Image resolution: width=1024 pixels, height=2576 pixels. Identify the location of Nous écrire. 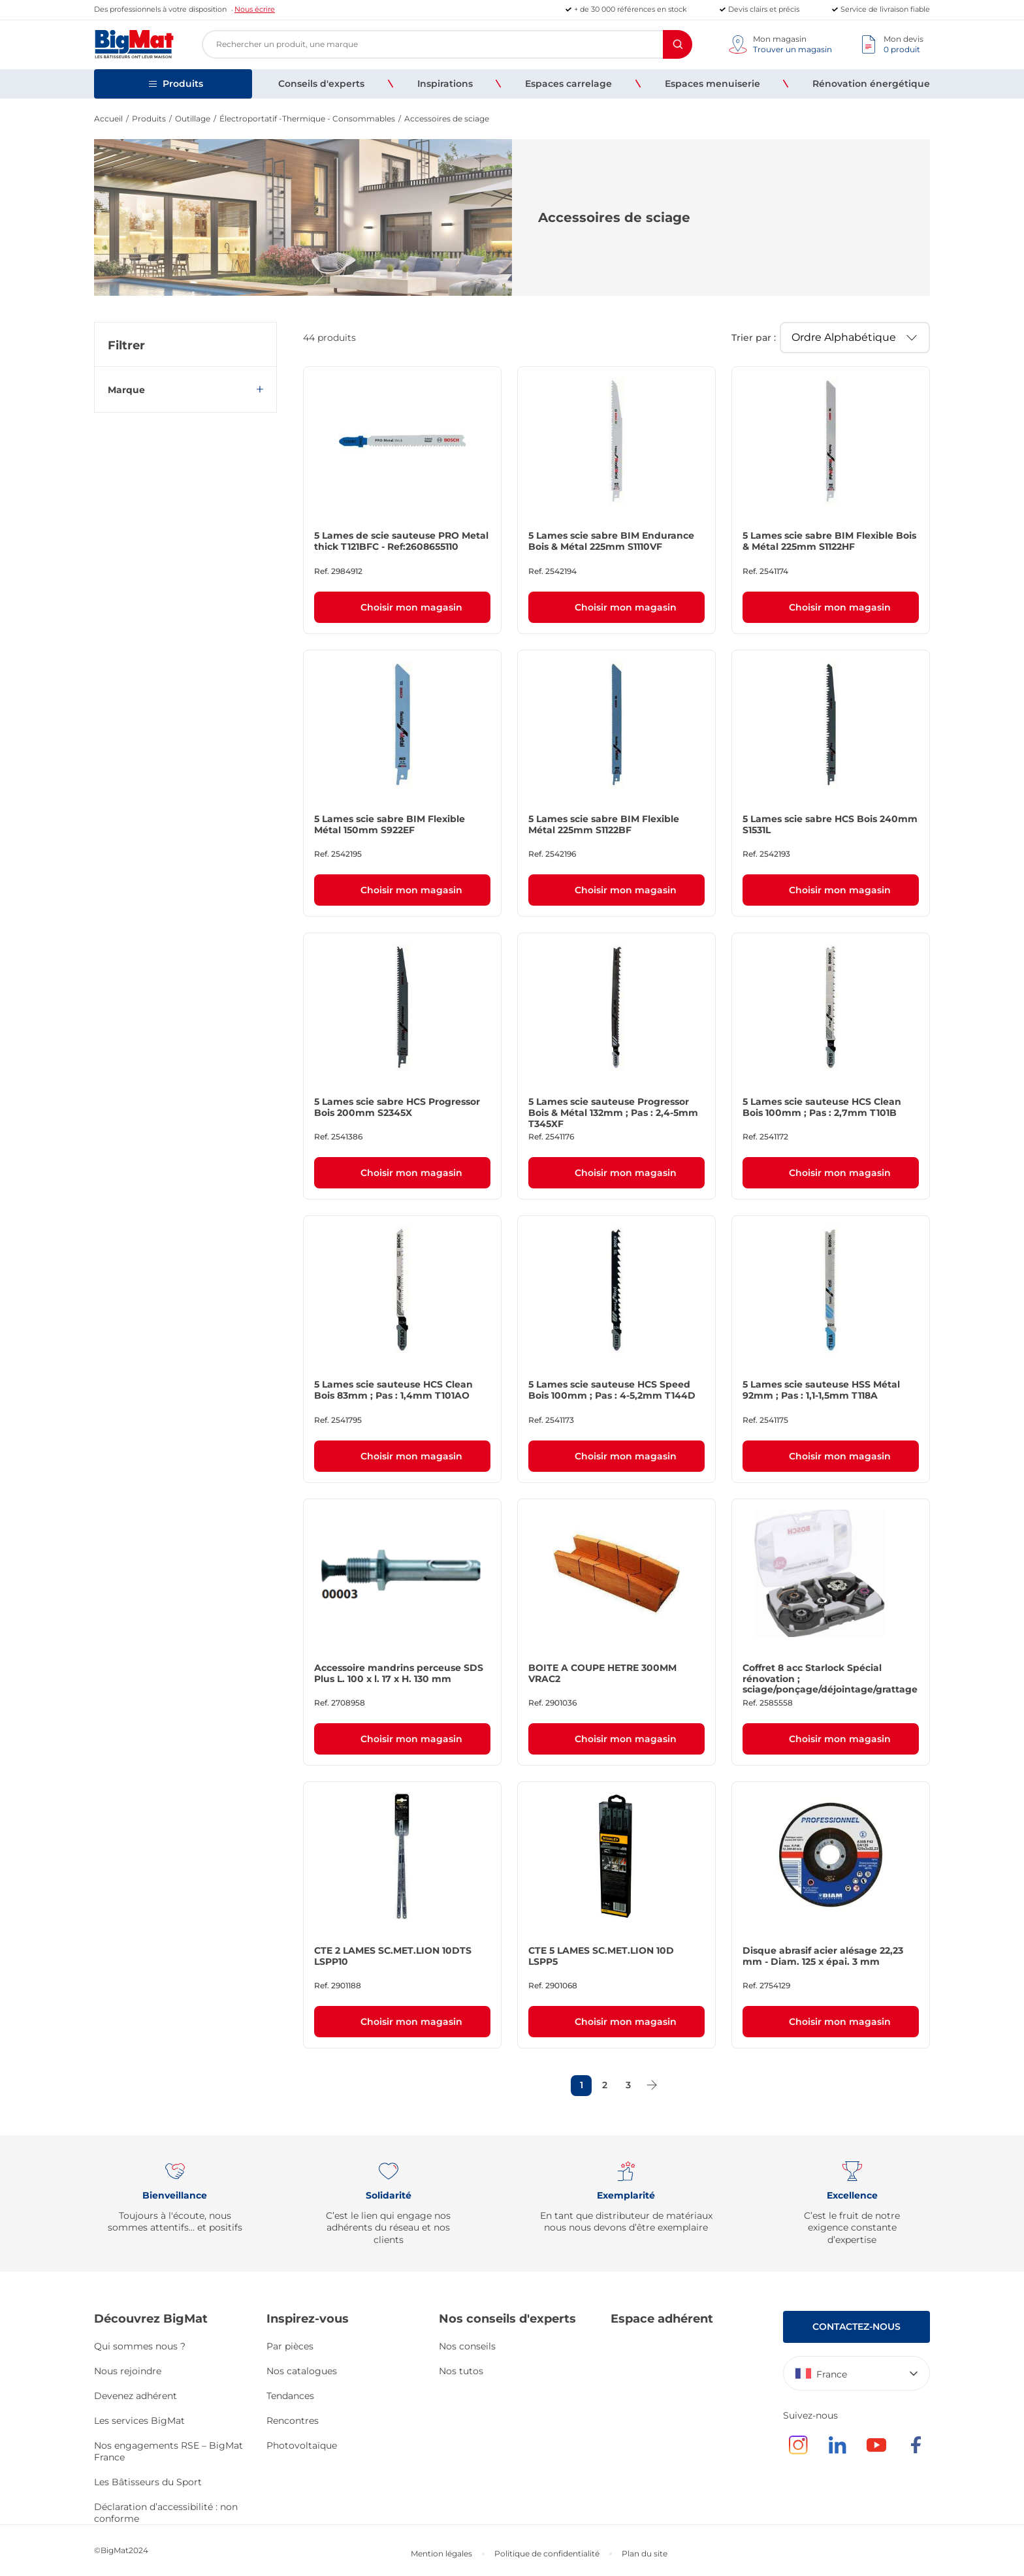
(254, 9).